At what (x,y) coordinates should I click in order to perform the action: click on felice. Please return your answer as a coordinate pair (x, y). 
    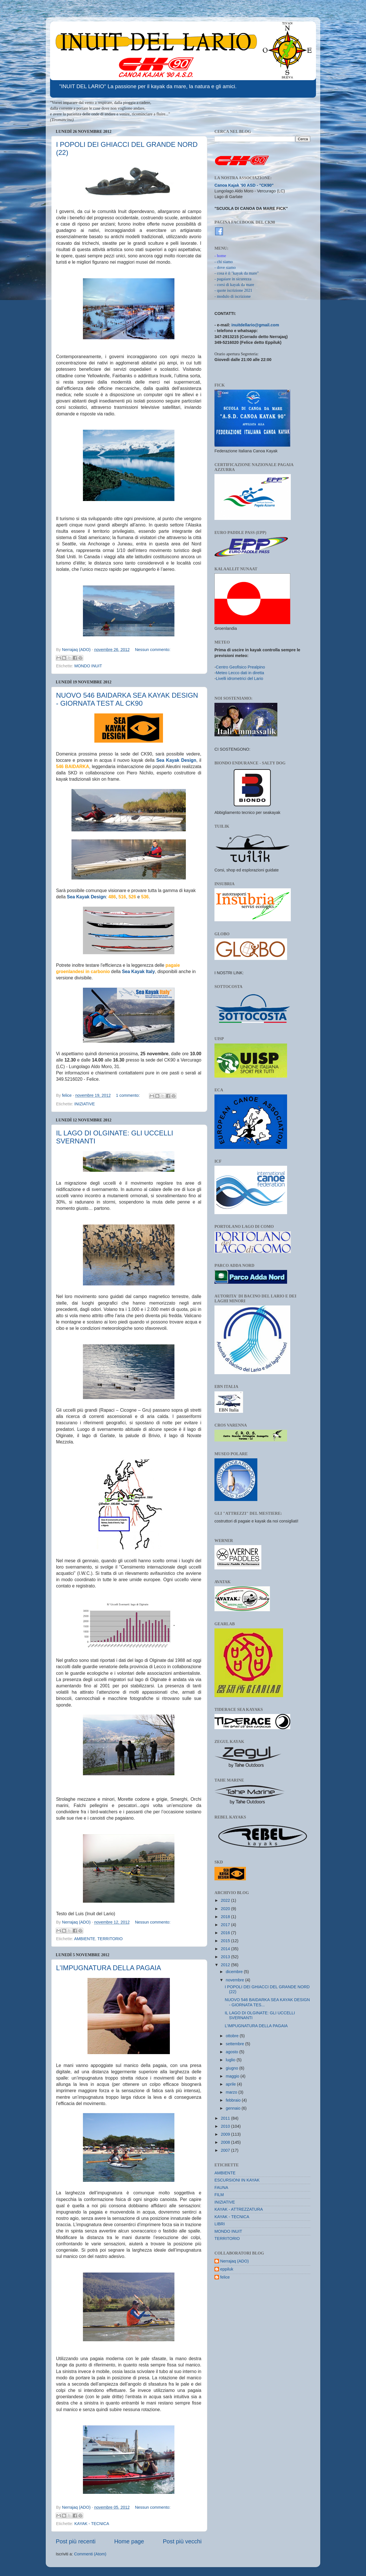
    Looking at the image, I should click on (225, 2277).